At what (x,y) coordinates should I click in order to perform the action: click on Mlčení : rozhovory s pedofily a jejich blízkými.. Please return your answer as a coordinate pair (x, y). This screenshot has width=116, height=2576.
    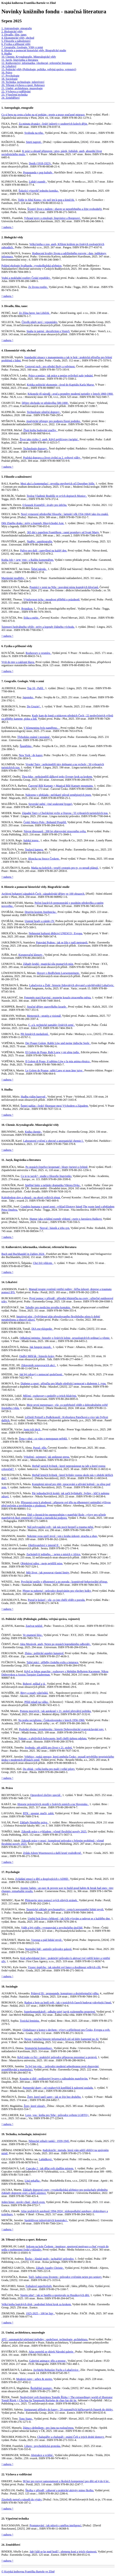
    Looking at the image, I should click on (50, 1395).